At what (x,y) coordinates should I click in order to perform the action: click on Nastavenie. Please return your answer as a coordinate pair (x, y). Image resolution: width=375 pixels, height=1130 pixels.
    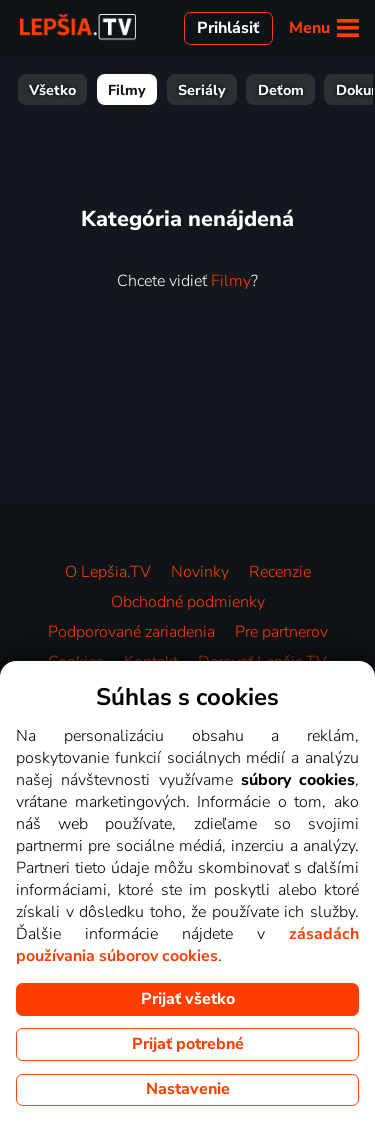
    Looking at the image, I should click on (188, 1089).